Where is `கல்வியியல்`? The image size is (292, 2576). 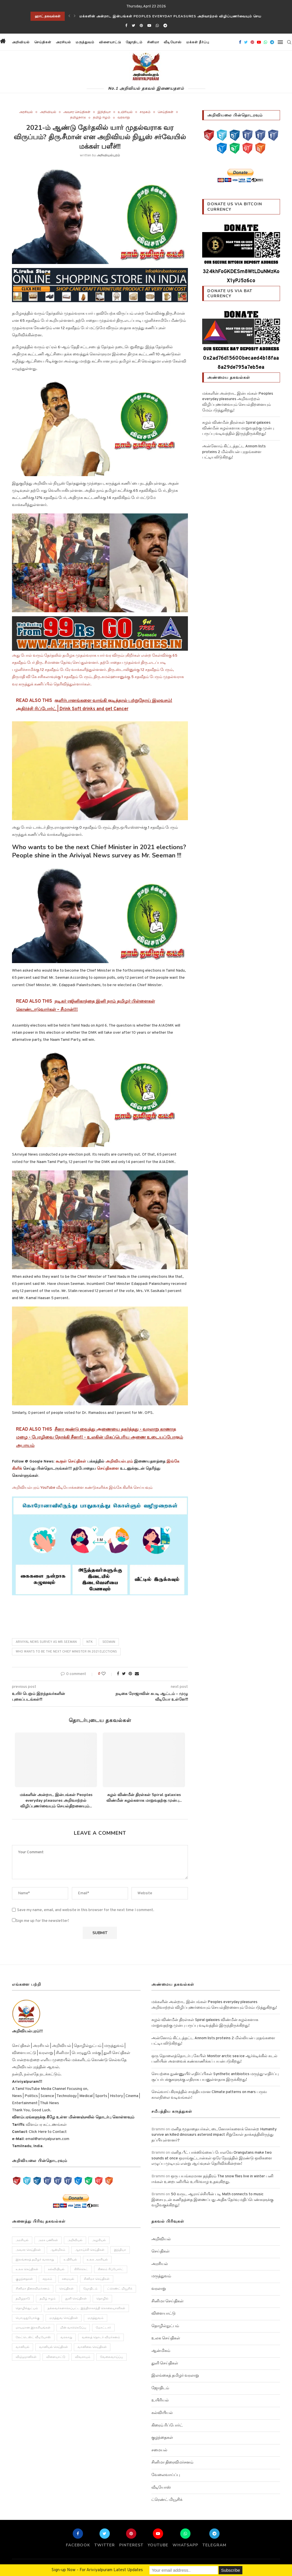
கல்வியியல் is located at coordinates (162, 2413).